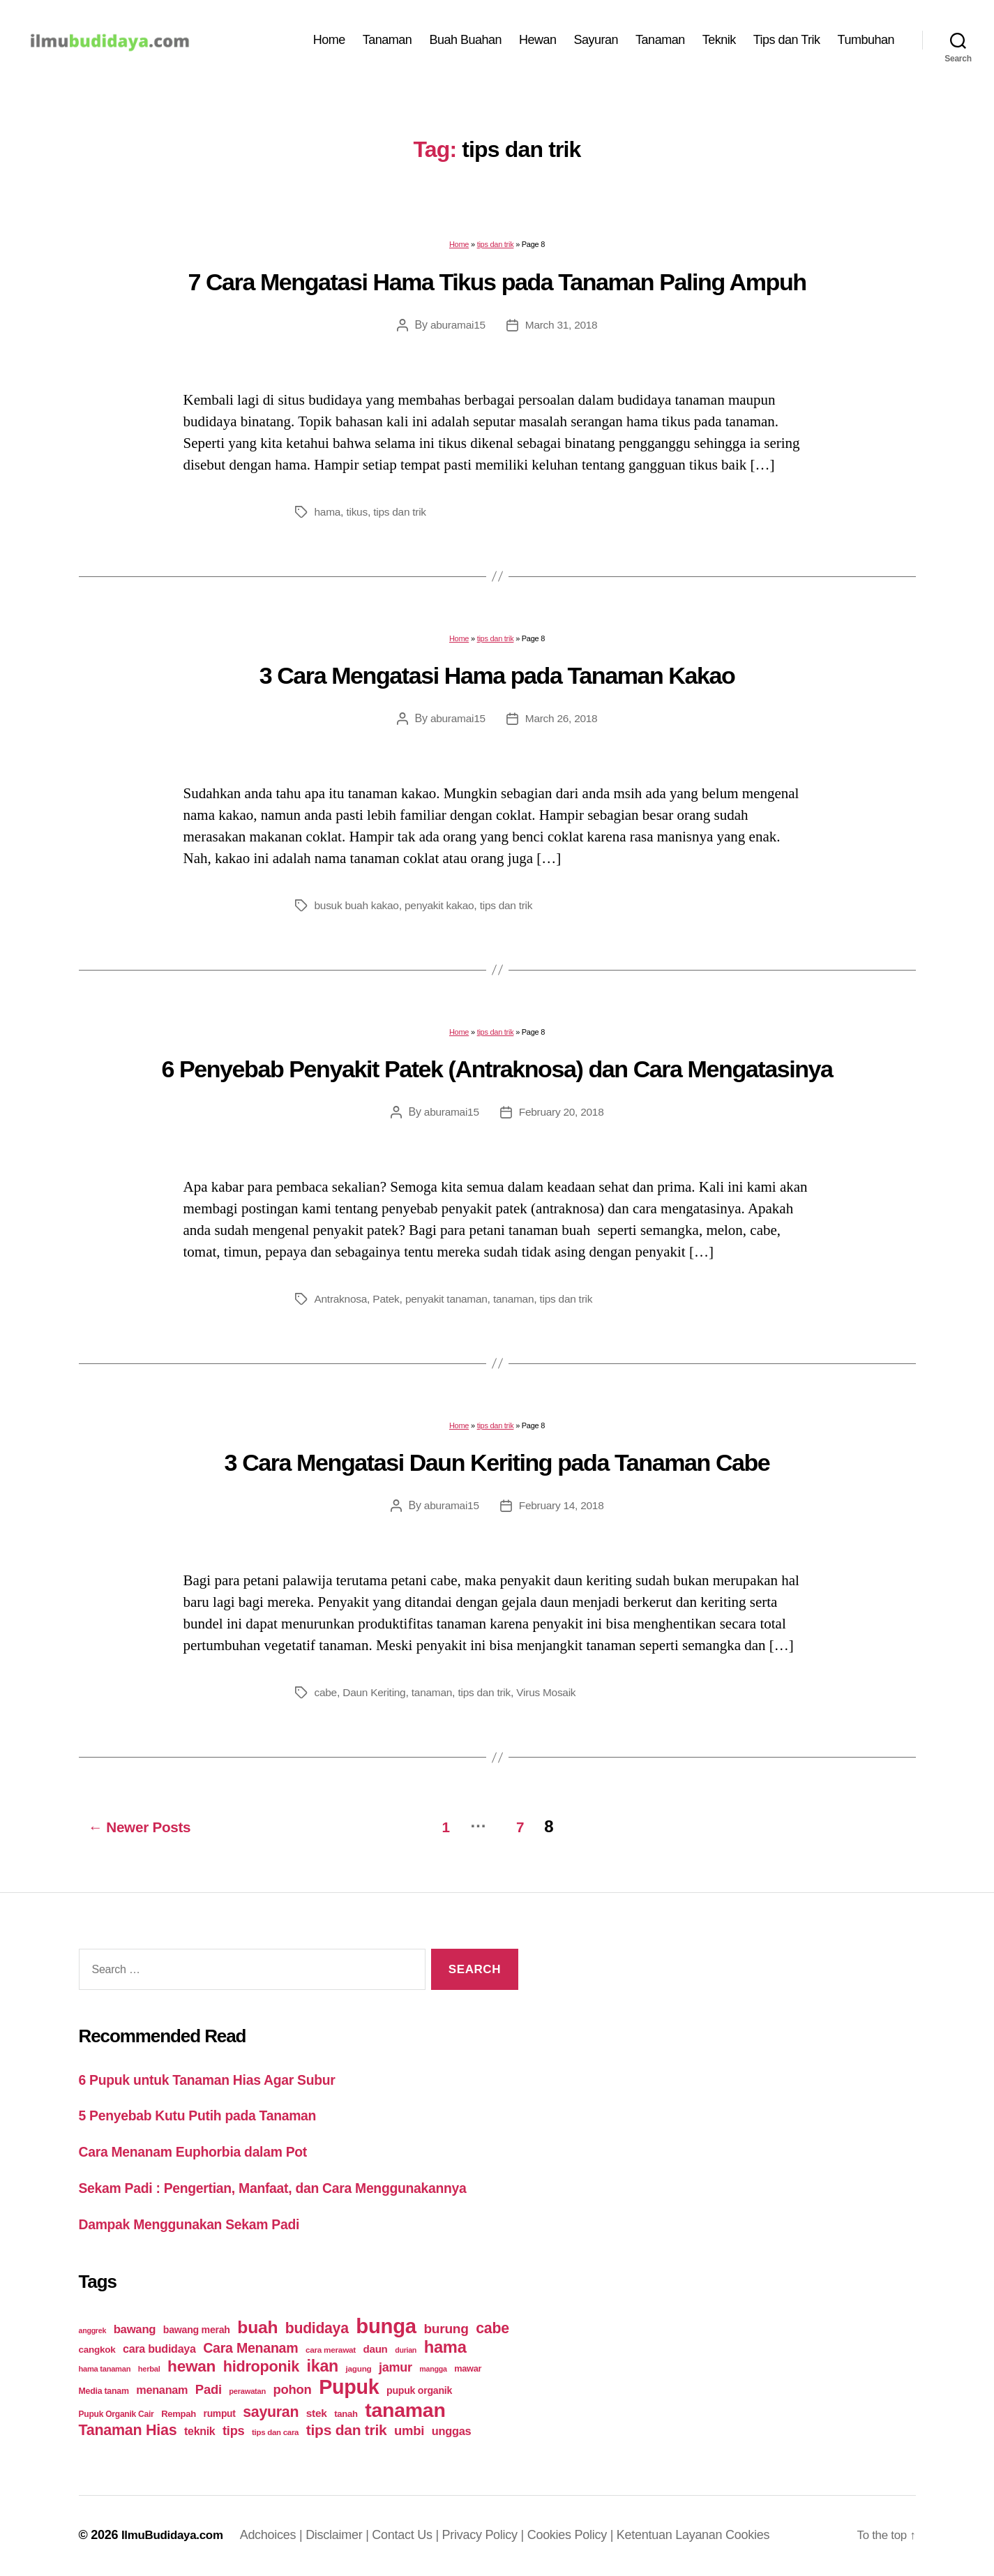  I want to click on mawar [mawar (22 items)], so click(467, 2370).